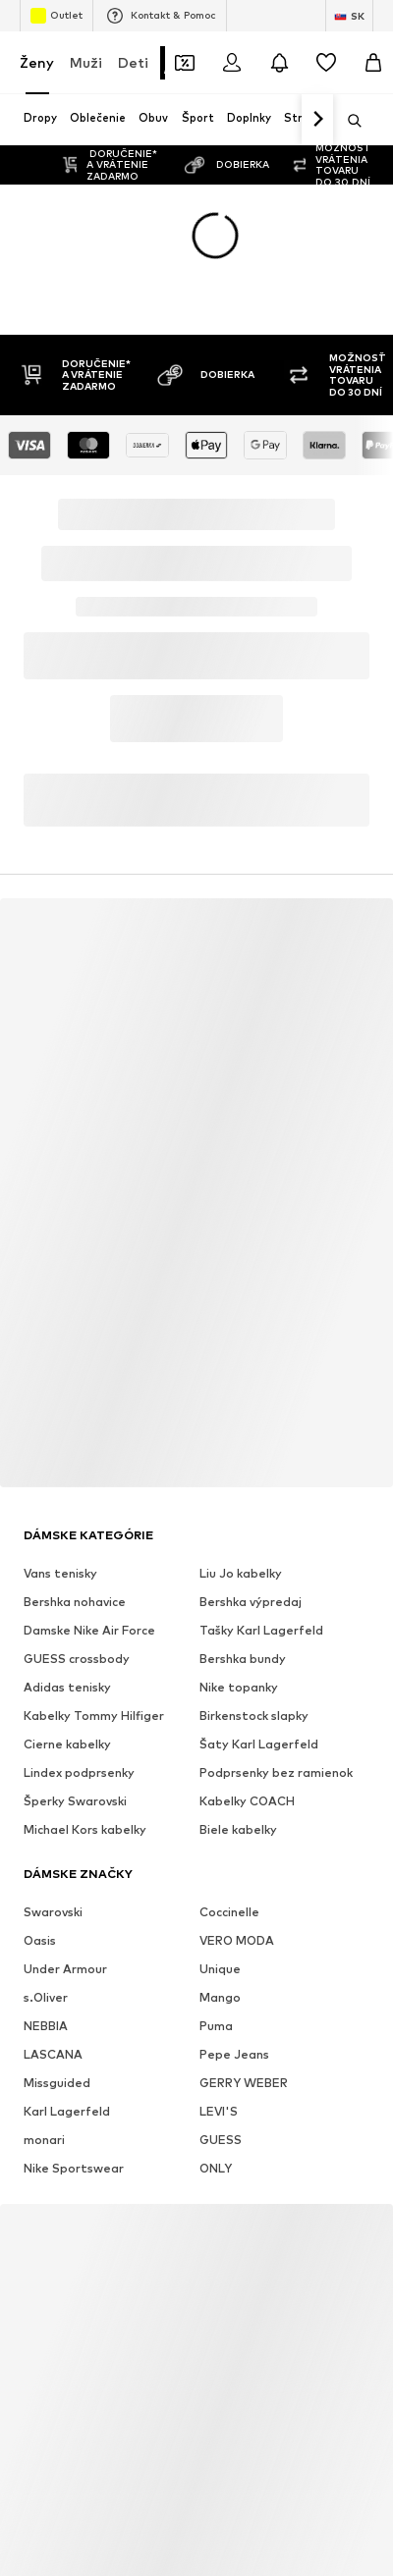  Describe the element at coordinates (215, 2168) in the screenshot. I see `ONLY` at that location.